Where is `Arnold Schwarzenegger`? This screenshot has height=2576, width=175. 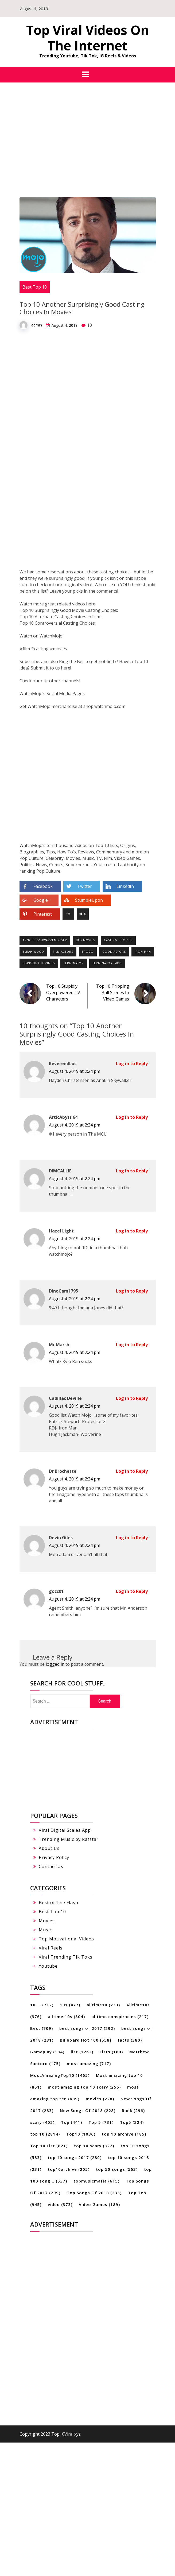 Arnold Schwarzenegger is located at coordinates (45, 940).